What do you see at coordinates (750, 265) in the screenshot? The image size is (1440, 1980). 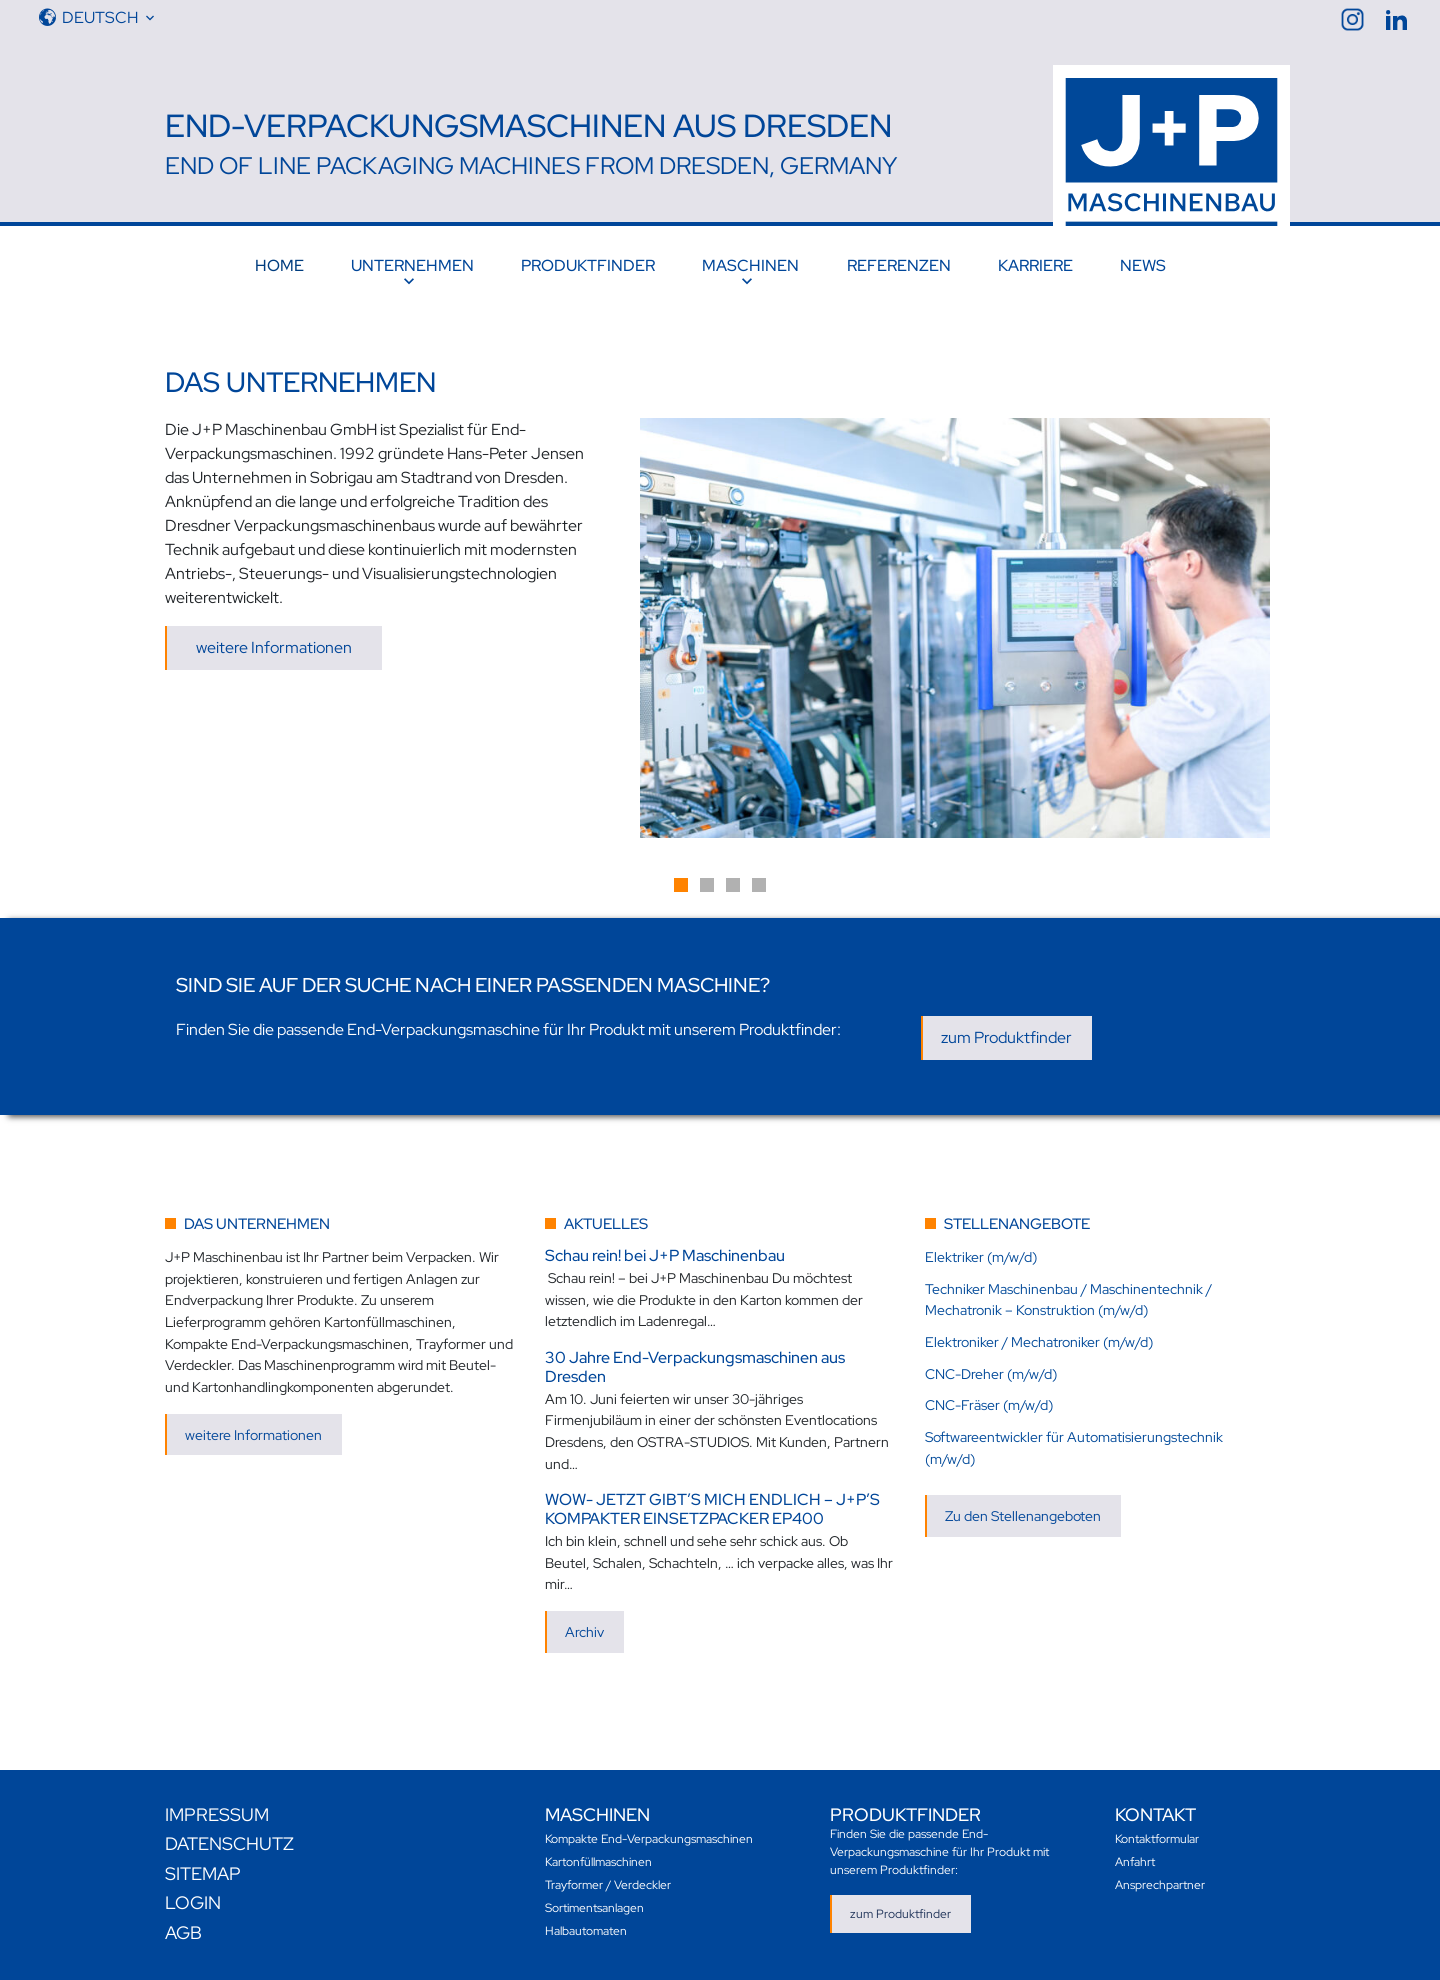 I see `Maschinen` at bounding box center [750, 265].